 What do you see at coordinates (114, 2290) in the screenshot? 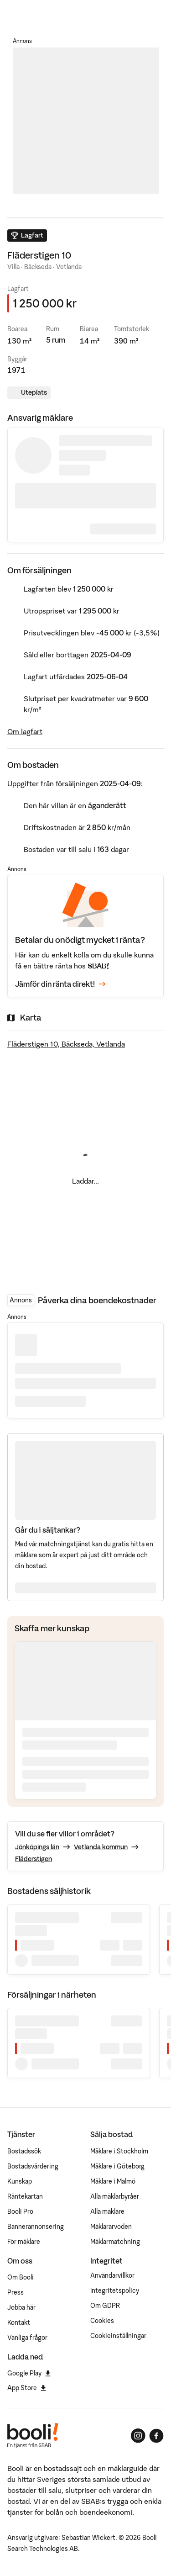
I see `Integritetspolicy` at bounding box center [114, 2290].